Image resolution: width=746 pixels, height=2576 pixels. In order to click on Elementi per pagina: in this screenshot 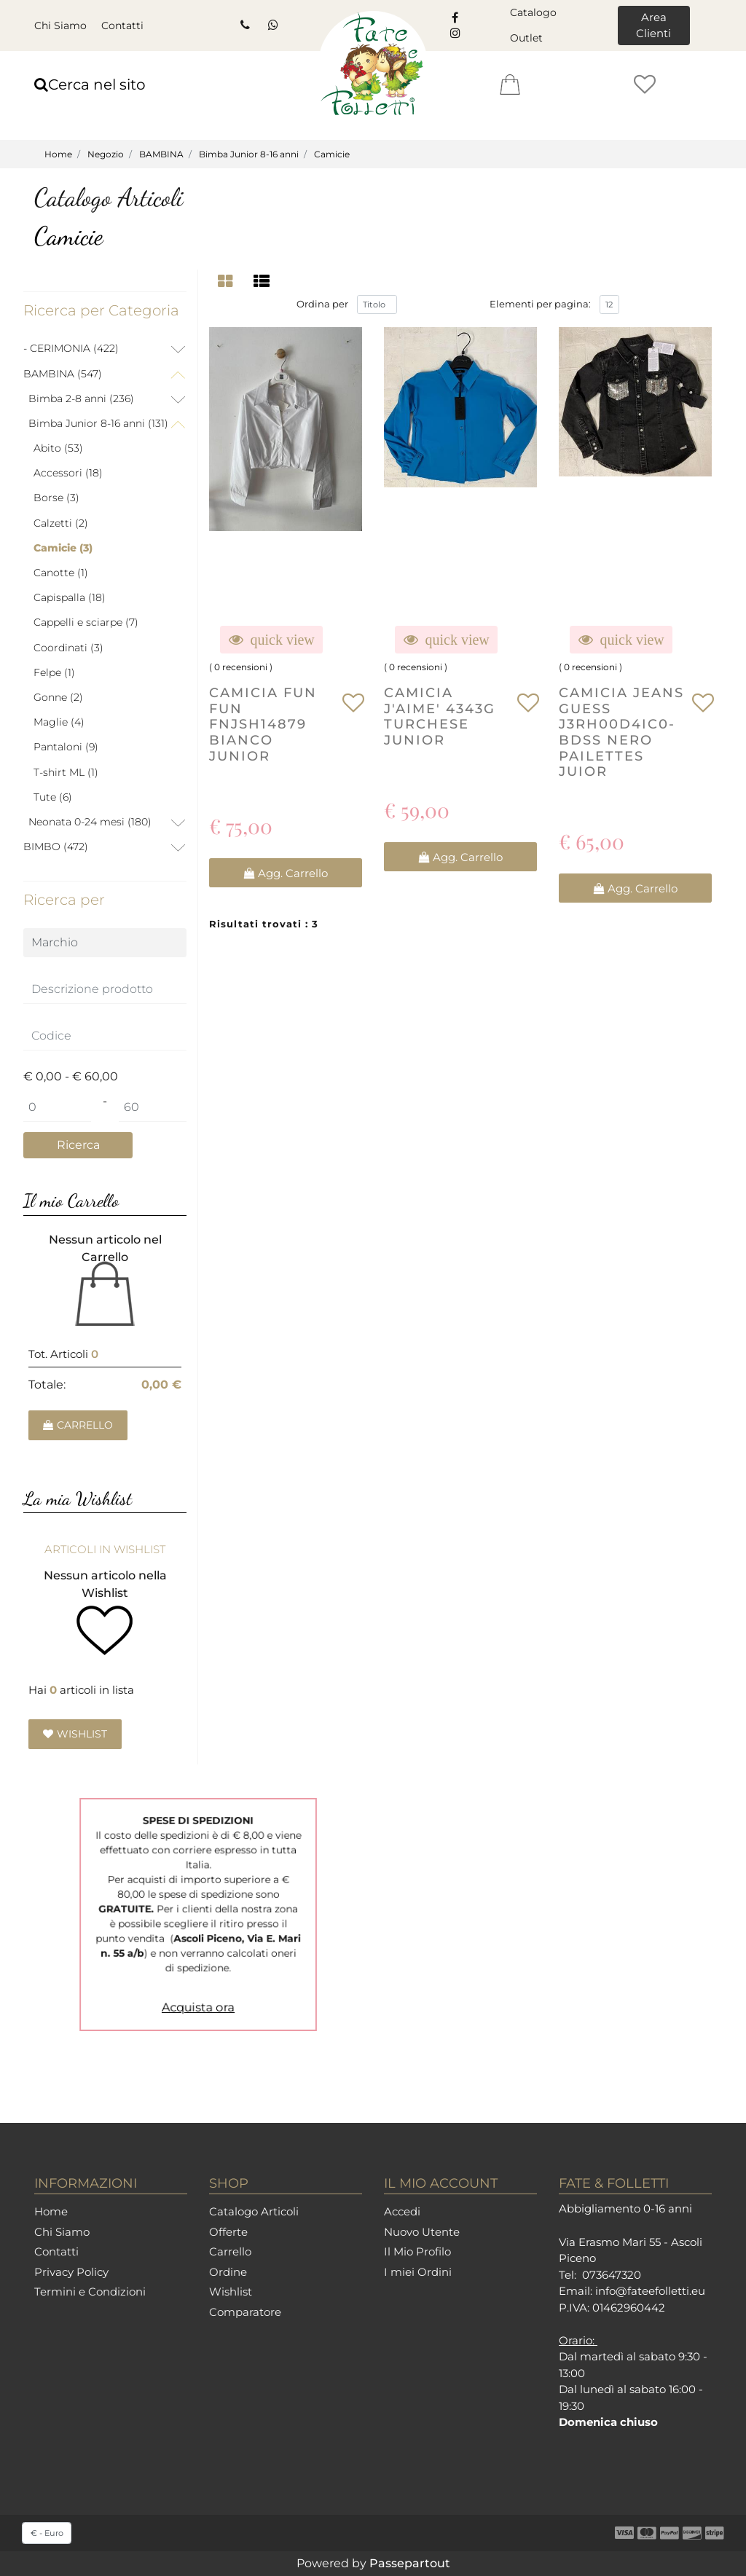, I will do `click(540, 306)`.